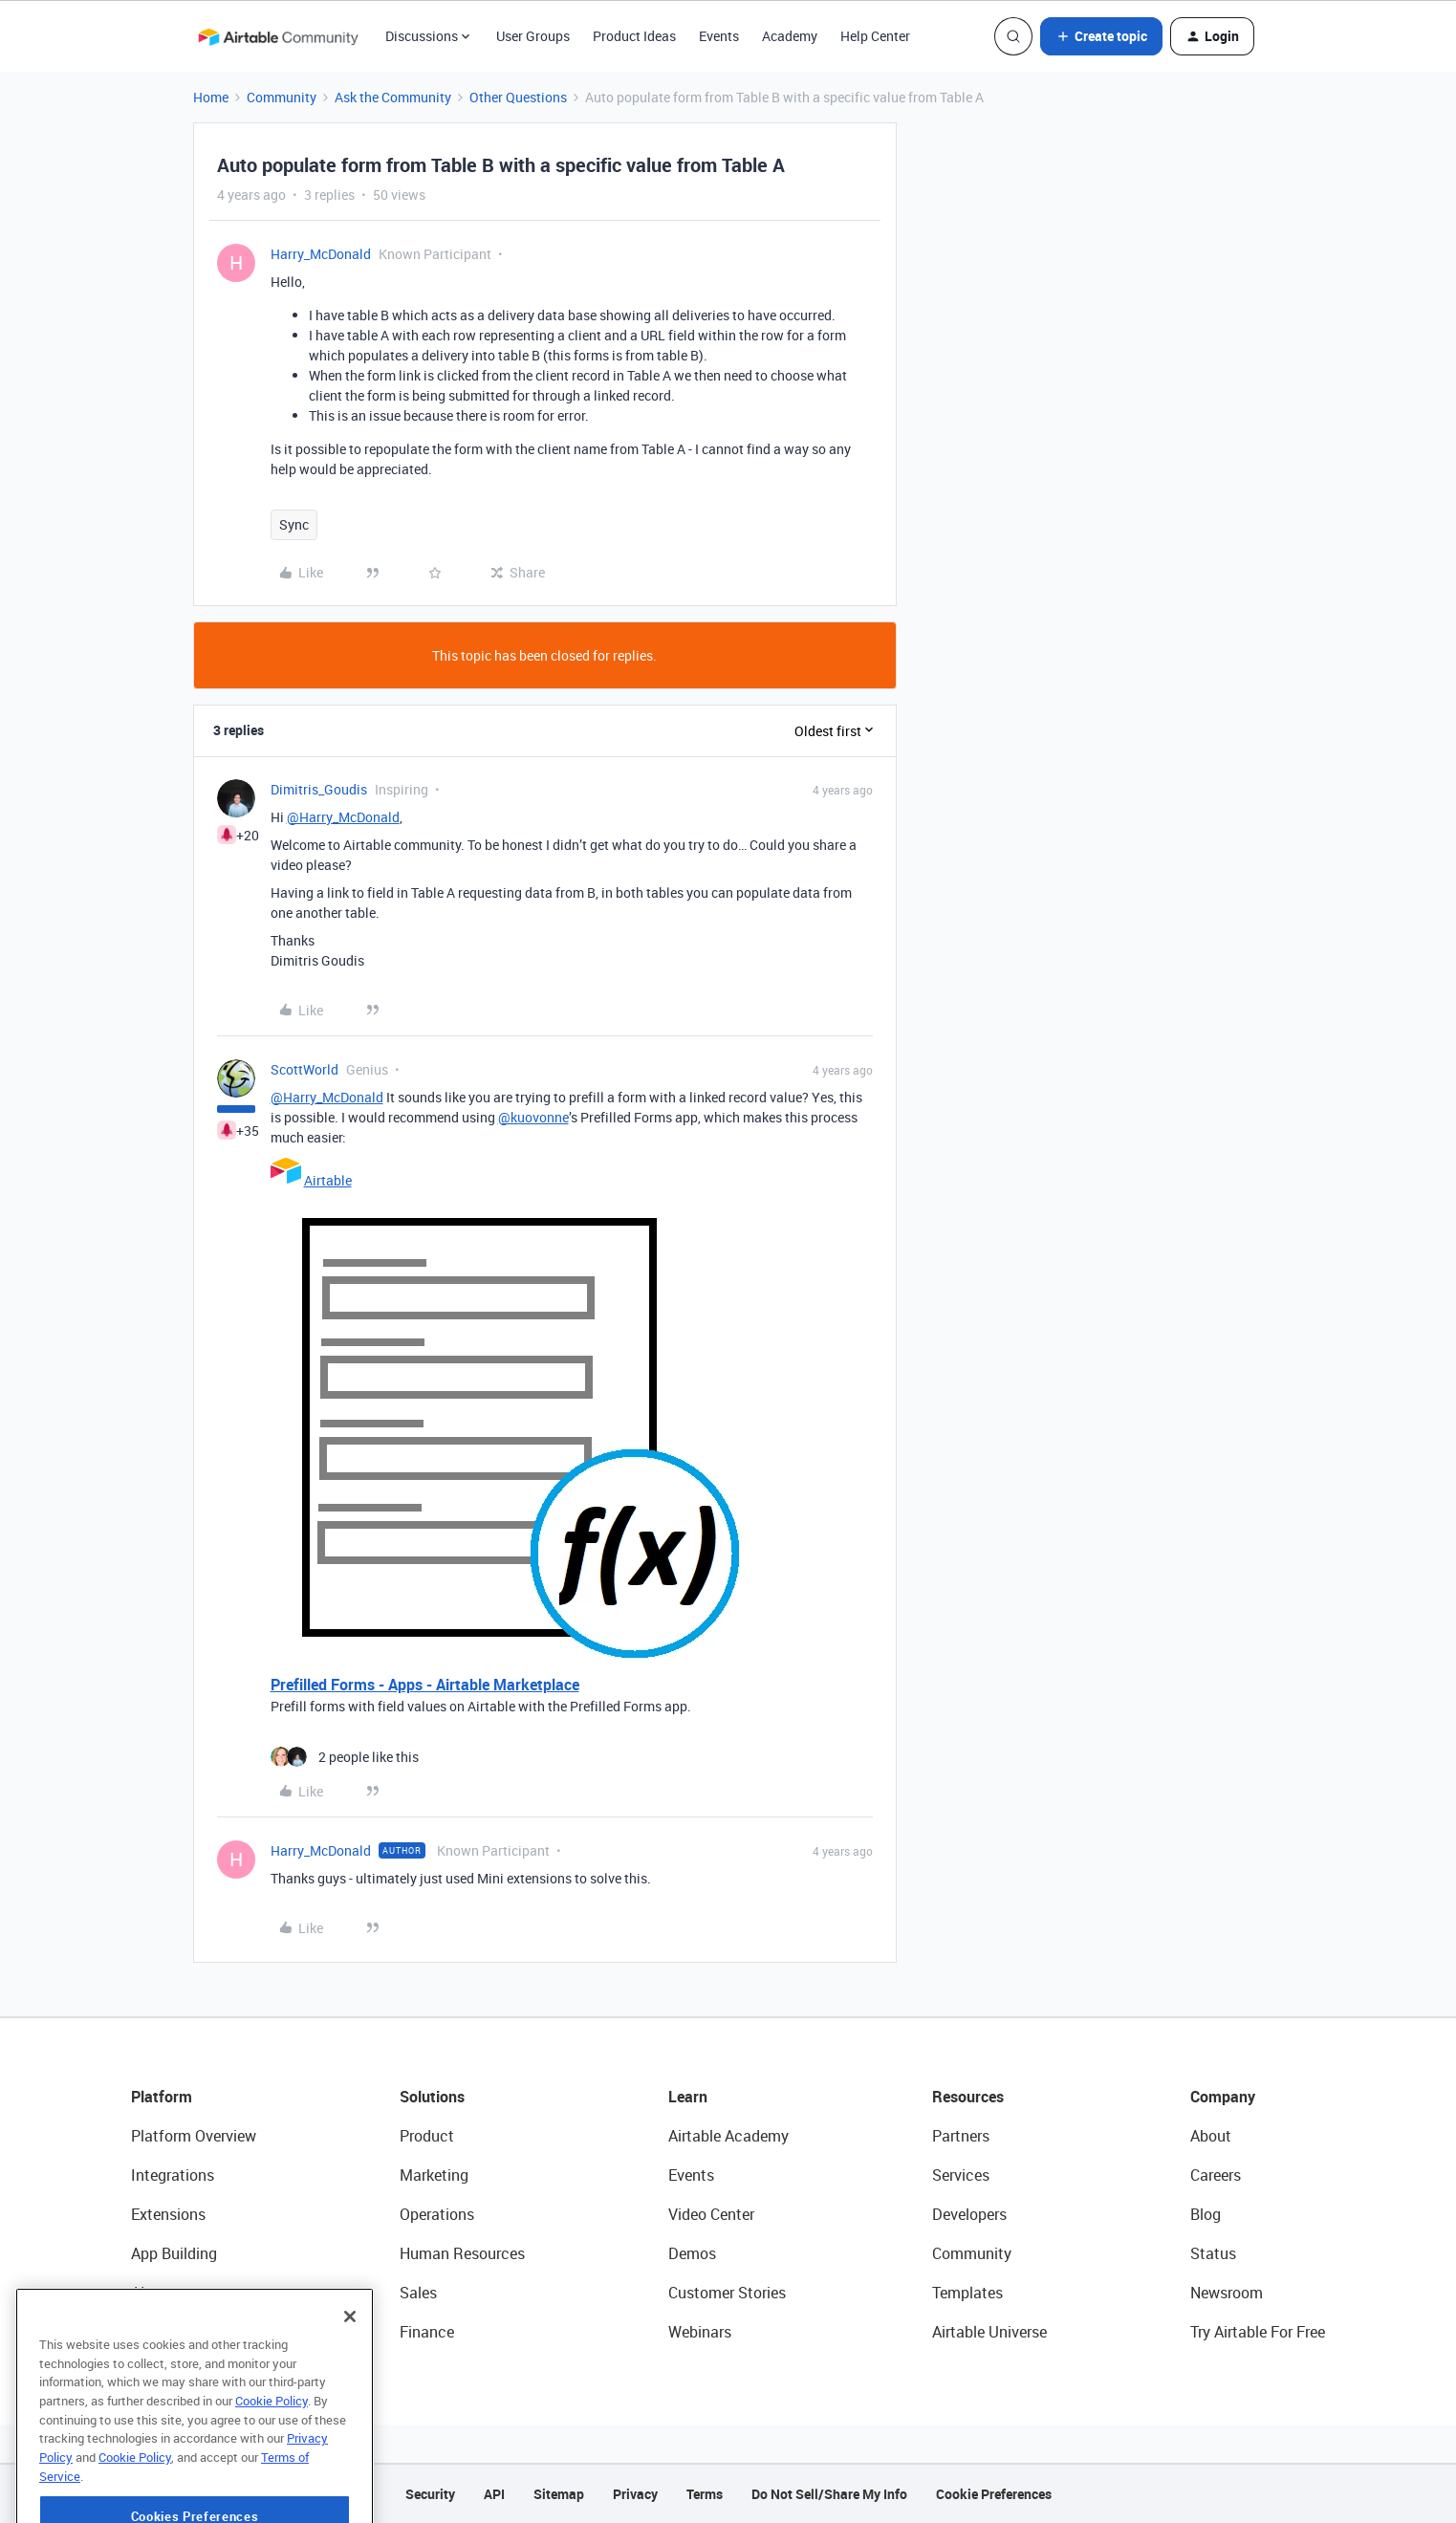 The height and width of the screenshot is (2523, 1456). What do you see at coordinates (719, 36) in the screenshot?
I see `Events` at bounding box center [719, 36].